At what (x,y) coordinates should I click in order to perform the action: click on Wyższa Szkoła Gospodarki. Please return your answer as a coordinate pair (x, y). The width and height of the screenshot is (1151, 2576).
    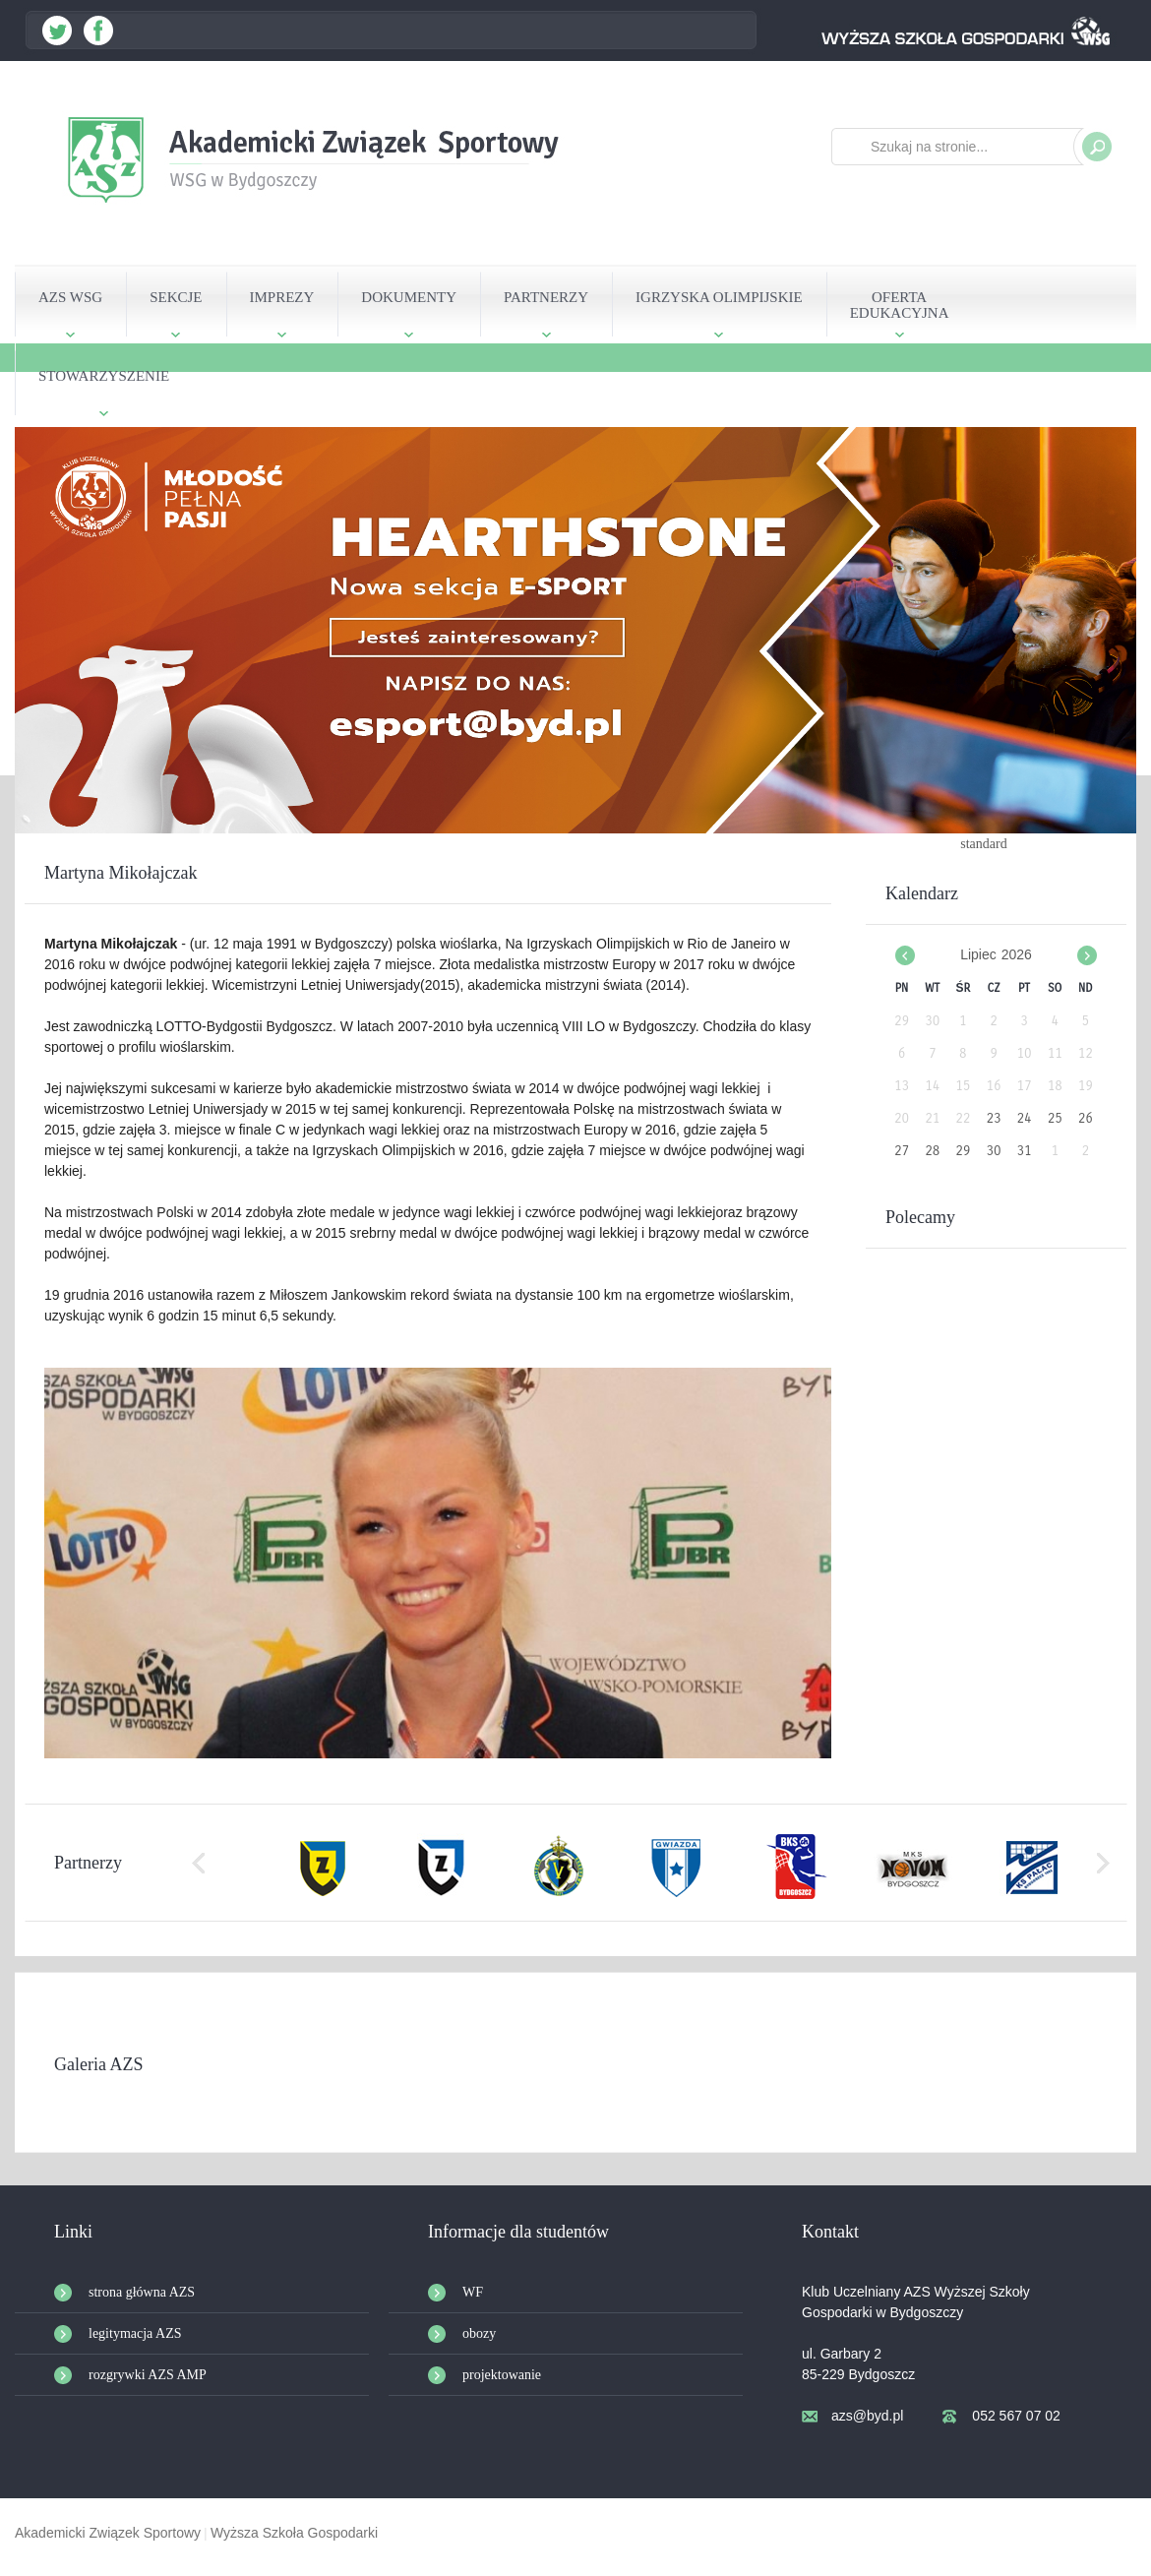
    Looking at the image, I should click on (294, 2533).